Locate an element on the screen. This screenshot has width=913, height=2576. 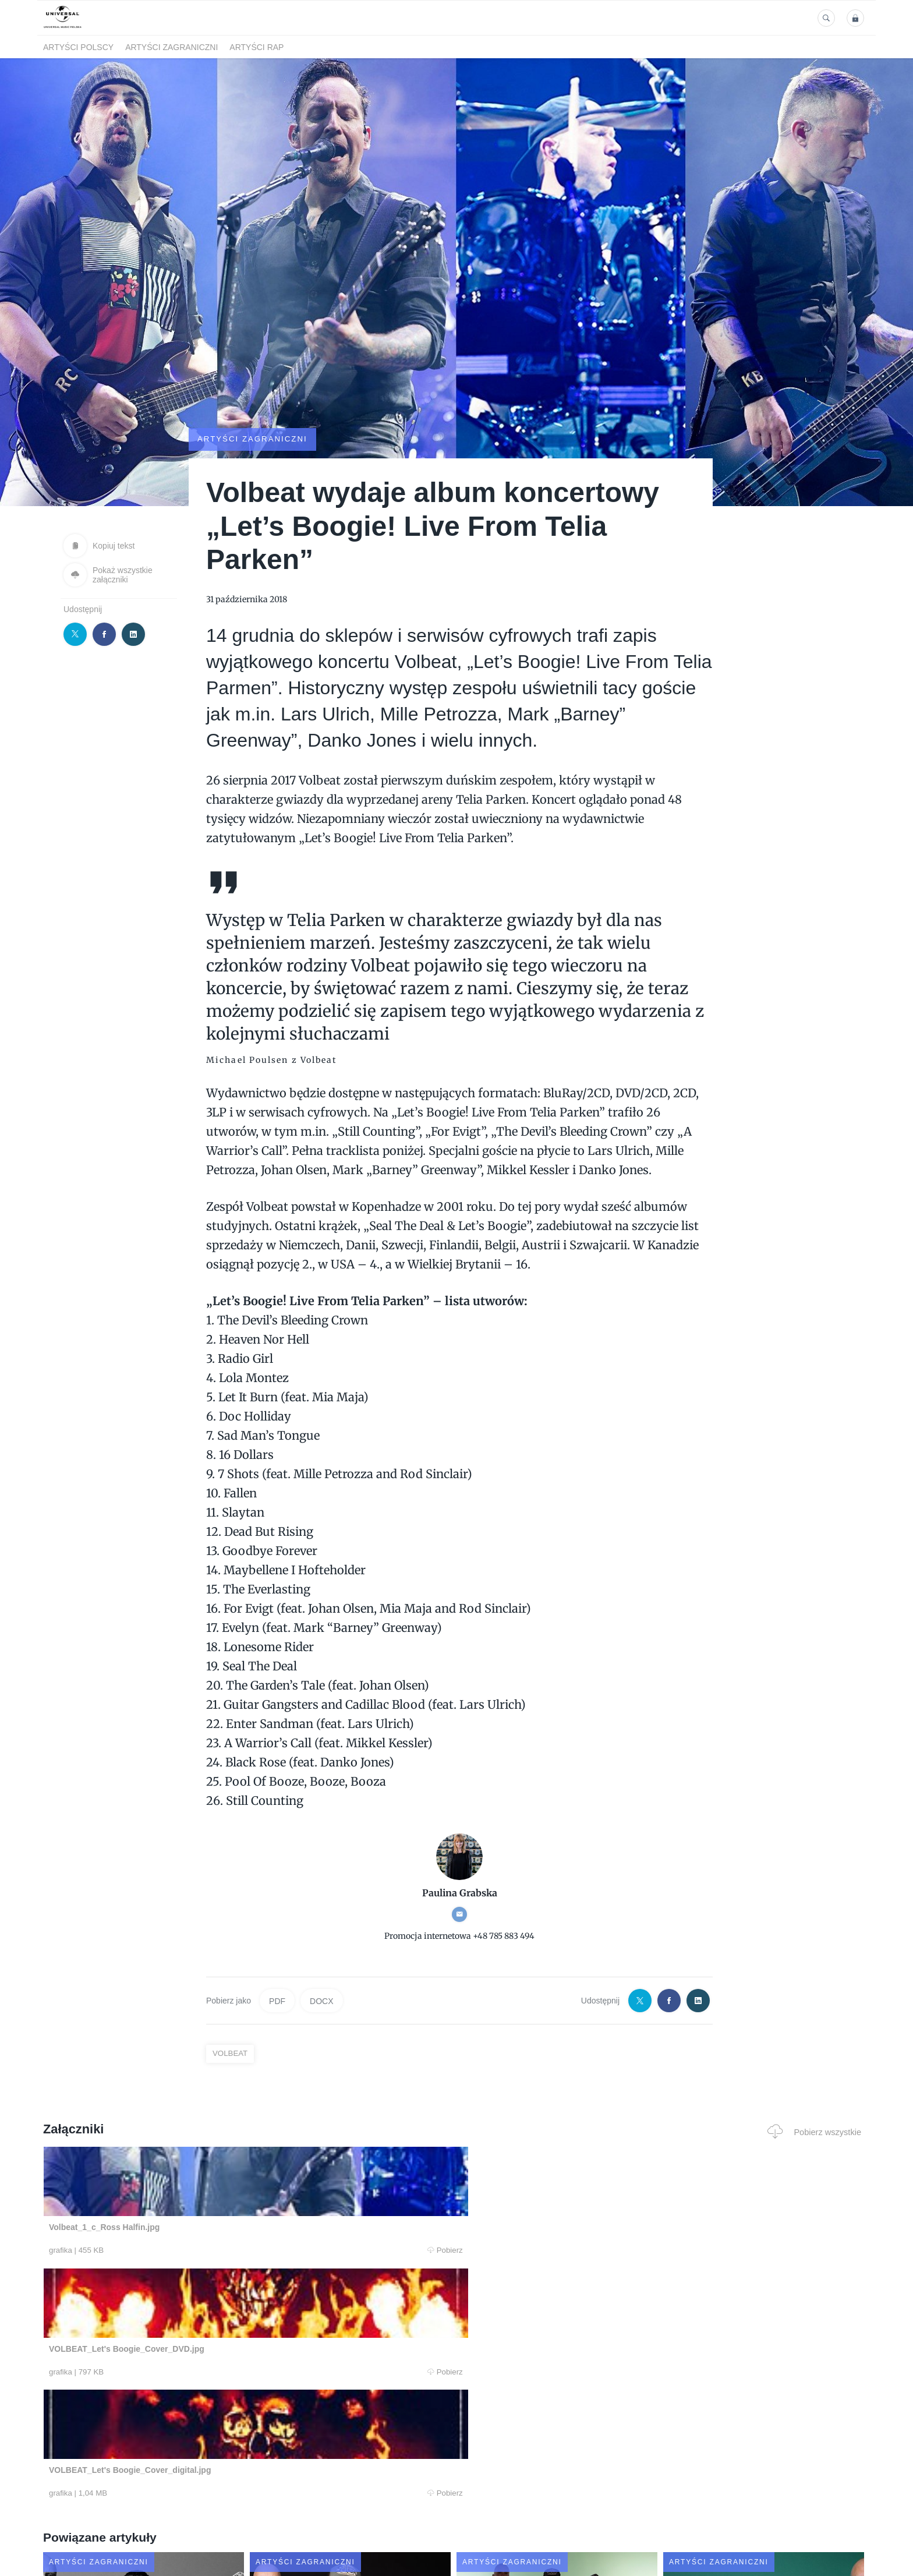
PDF is located at coordinates (277, 2000).